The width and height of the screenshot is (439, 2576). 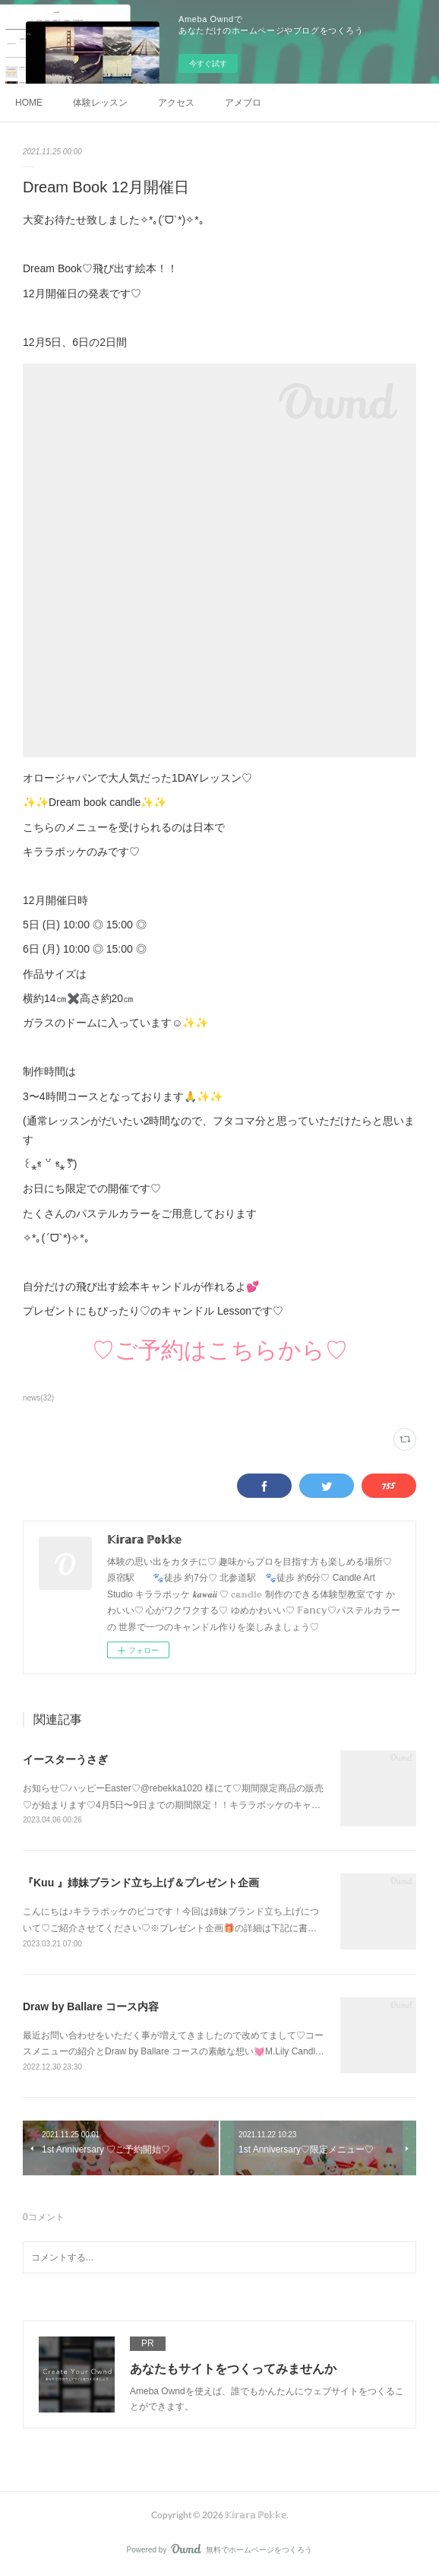 I want to click on ♡ご予約はこちらから♡, so click(x=220, y=1350).